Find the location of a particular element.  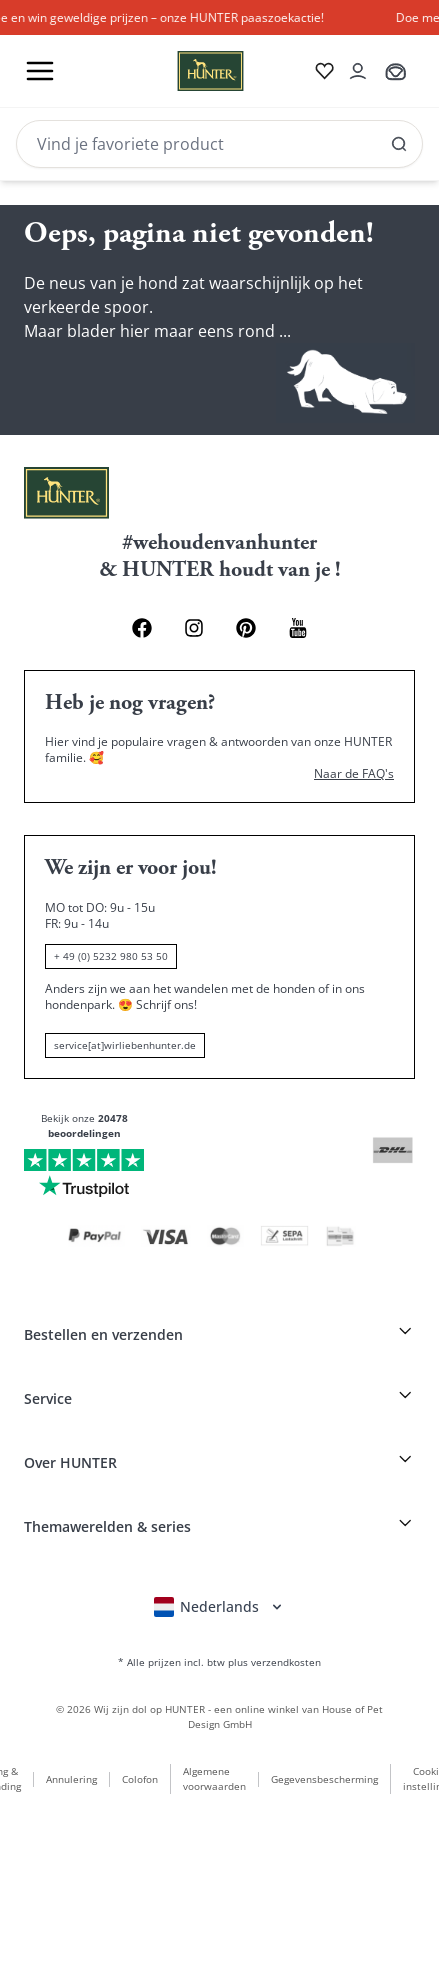

[Sprachauswahl öffnen] is located at coordinates (219, 1607).